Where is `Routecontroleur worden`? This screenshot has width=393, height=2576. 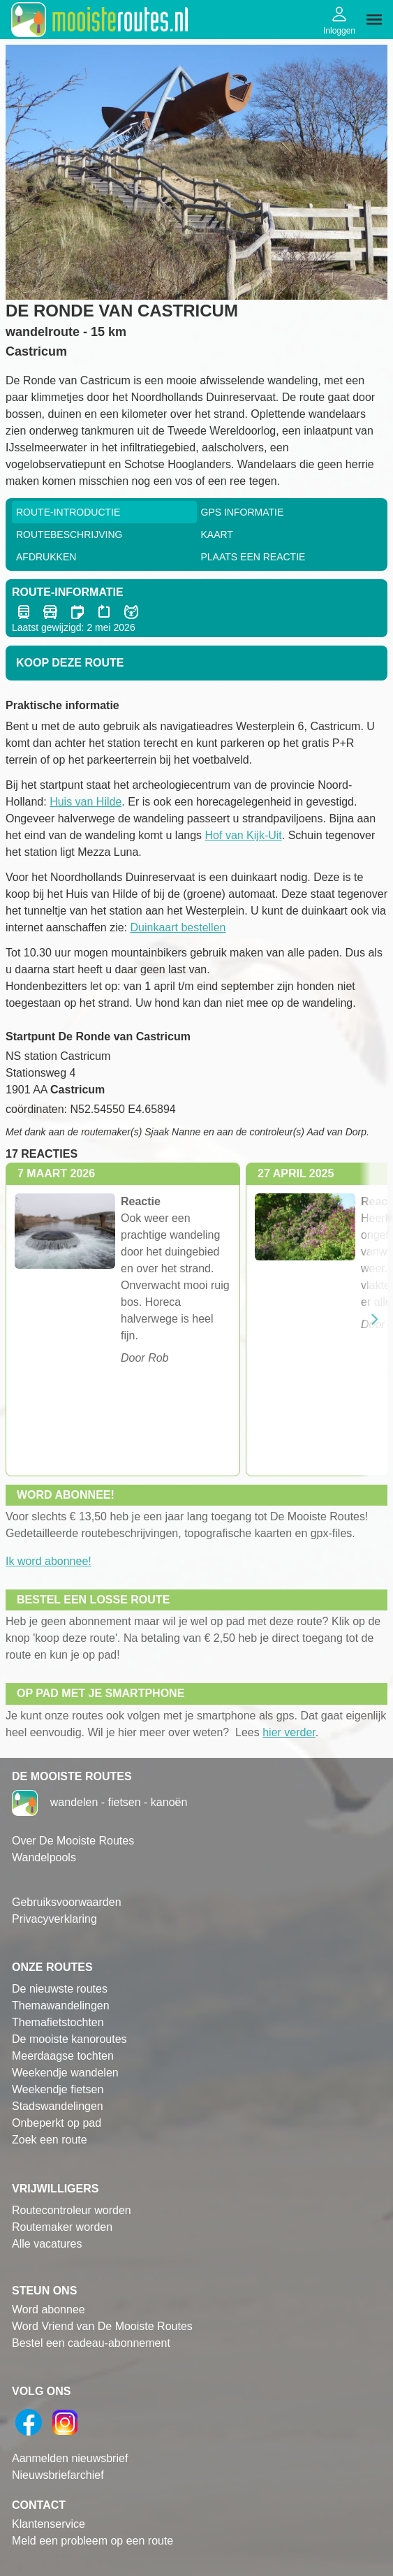
Routecontroleur worden is located at coordinates (71, 2210).